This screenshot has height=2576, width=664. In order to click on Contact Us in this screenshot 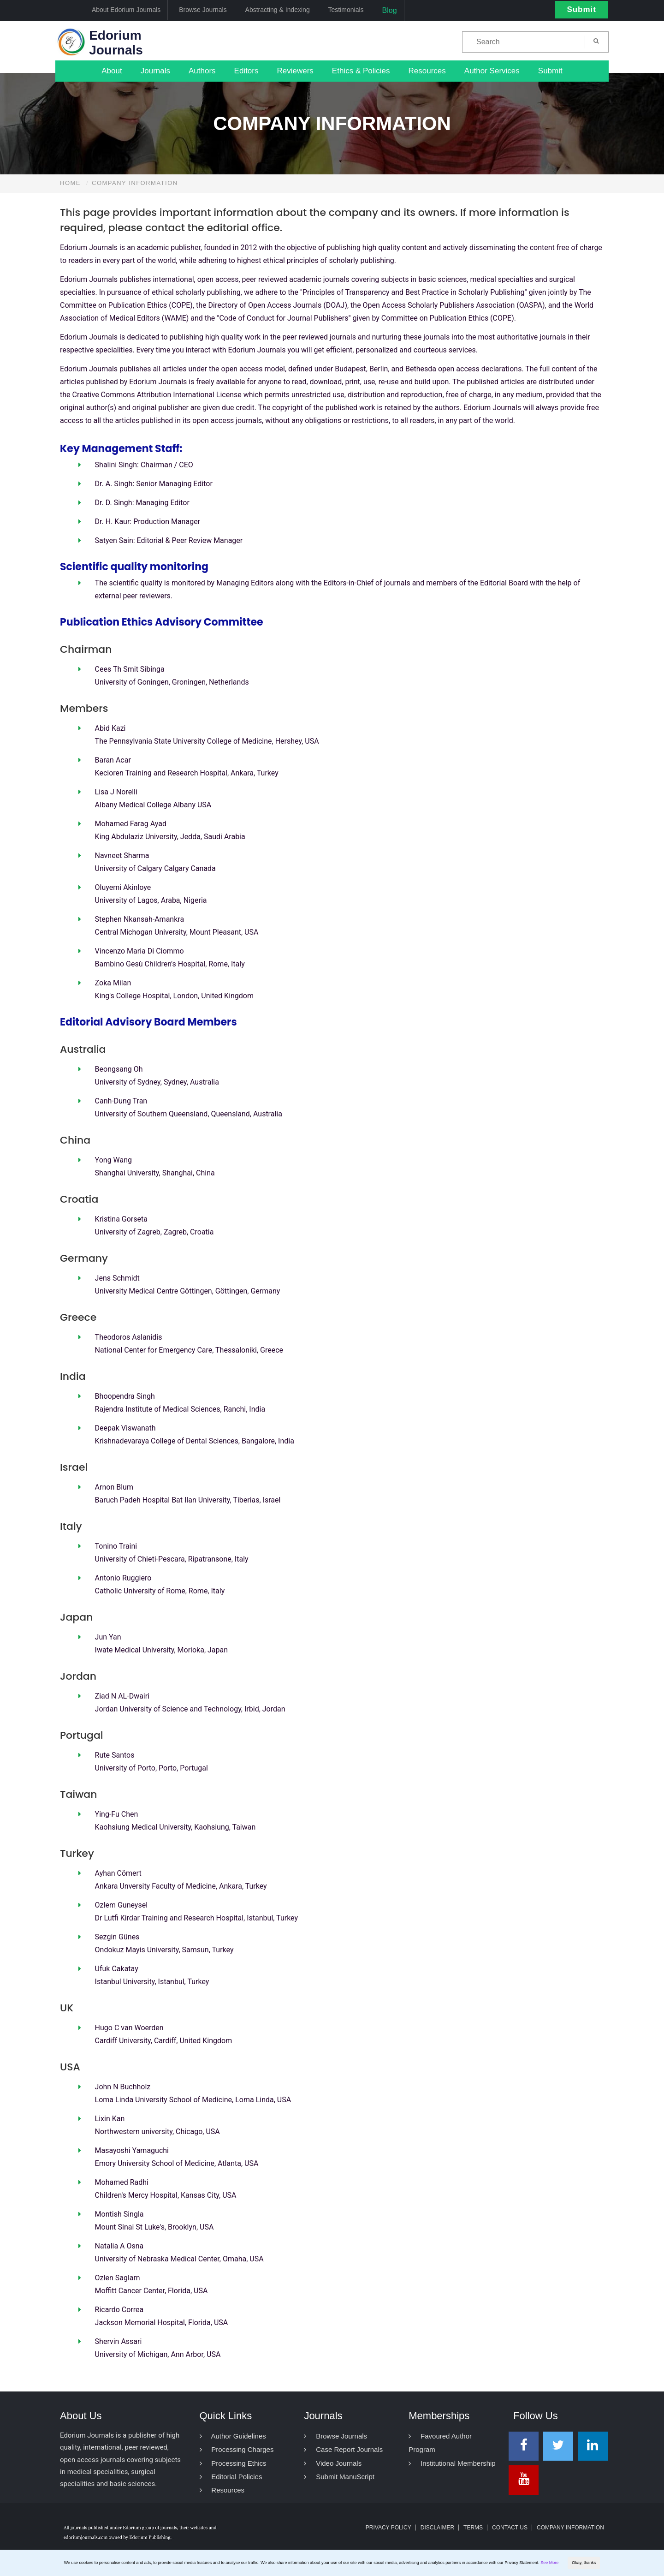, I will do `click(510, 2527)`.